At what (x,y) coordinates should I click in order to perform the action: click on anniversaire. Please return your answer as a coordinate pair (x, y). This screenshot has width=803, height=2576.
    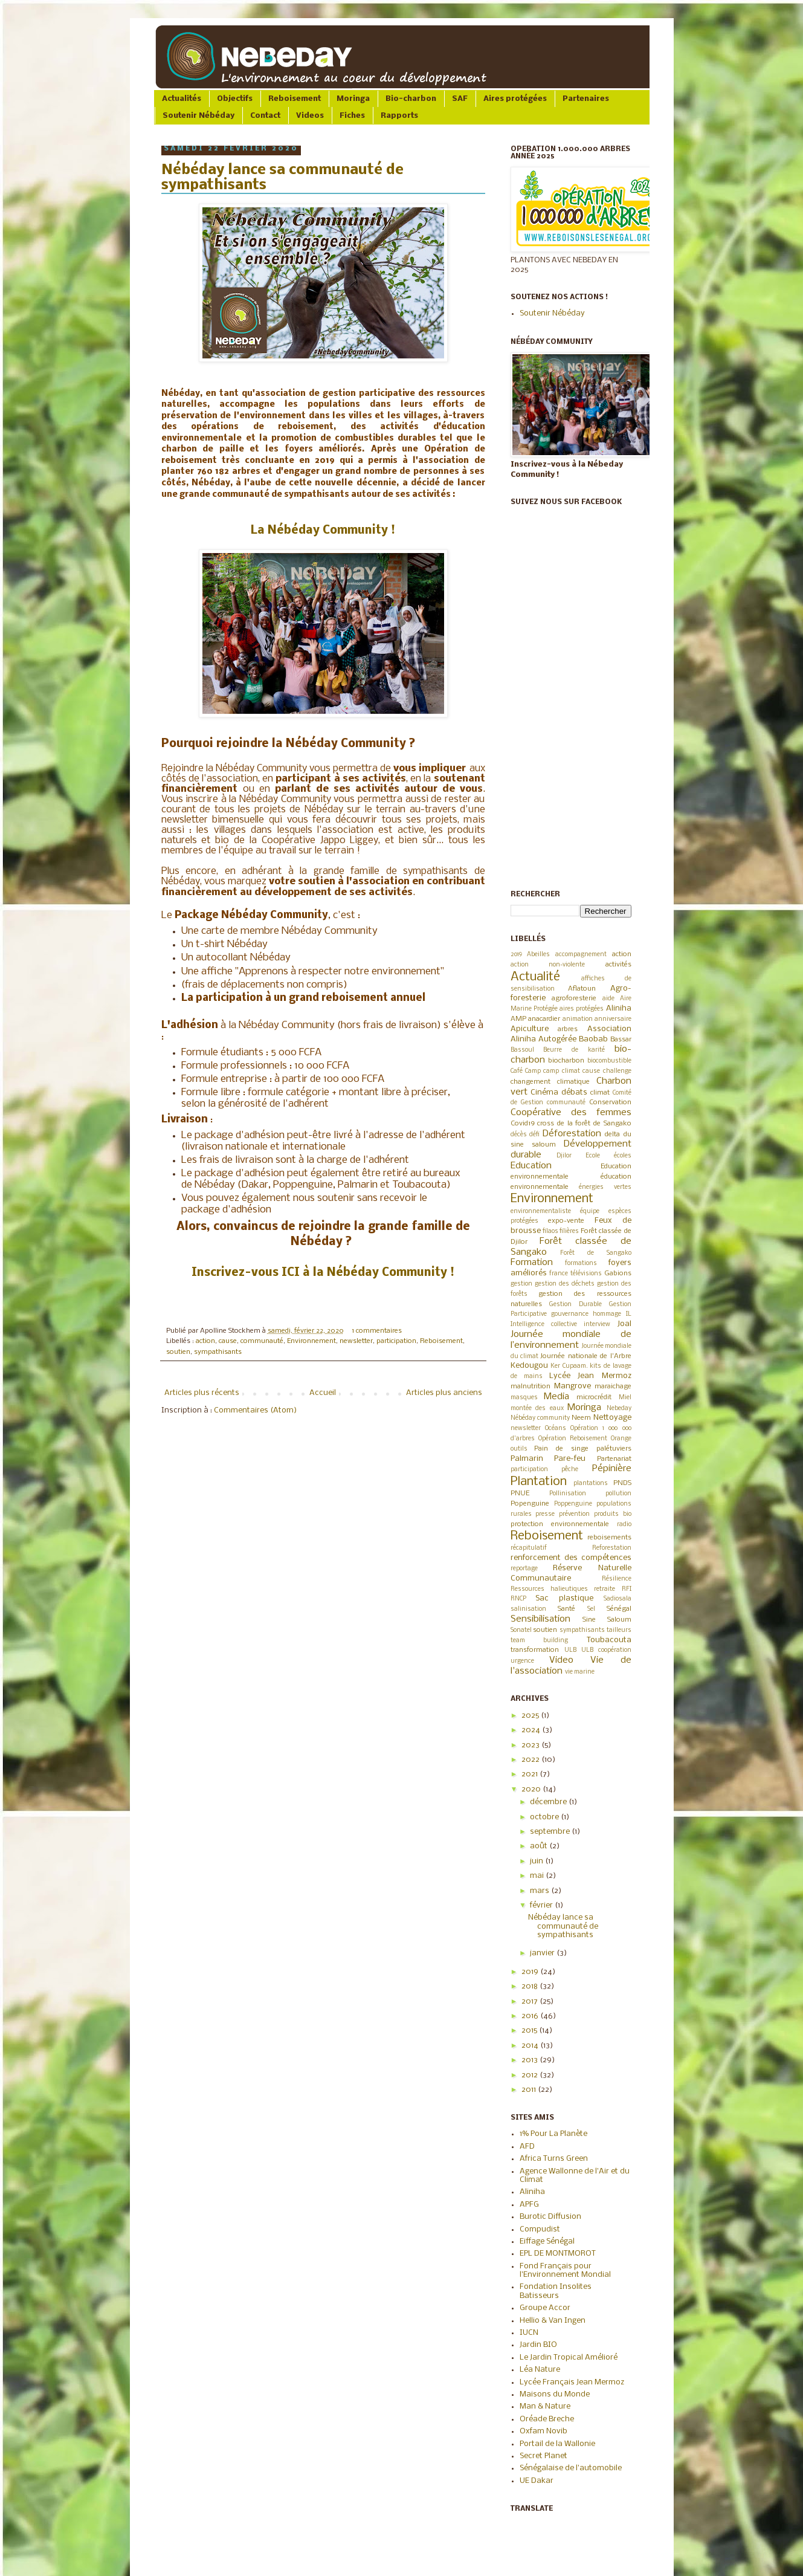
    Looking at the image, I should click on (613, 1019).